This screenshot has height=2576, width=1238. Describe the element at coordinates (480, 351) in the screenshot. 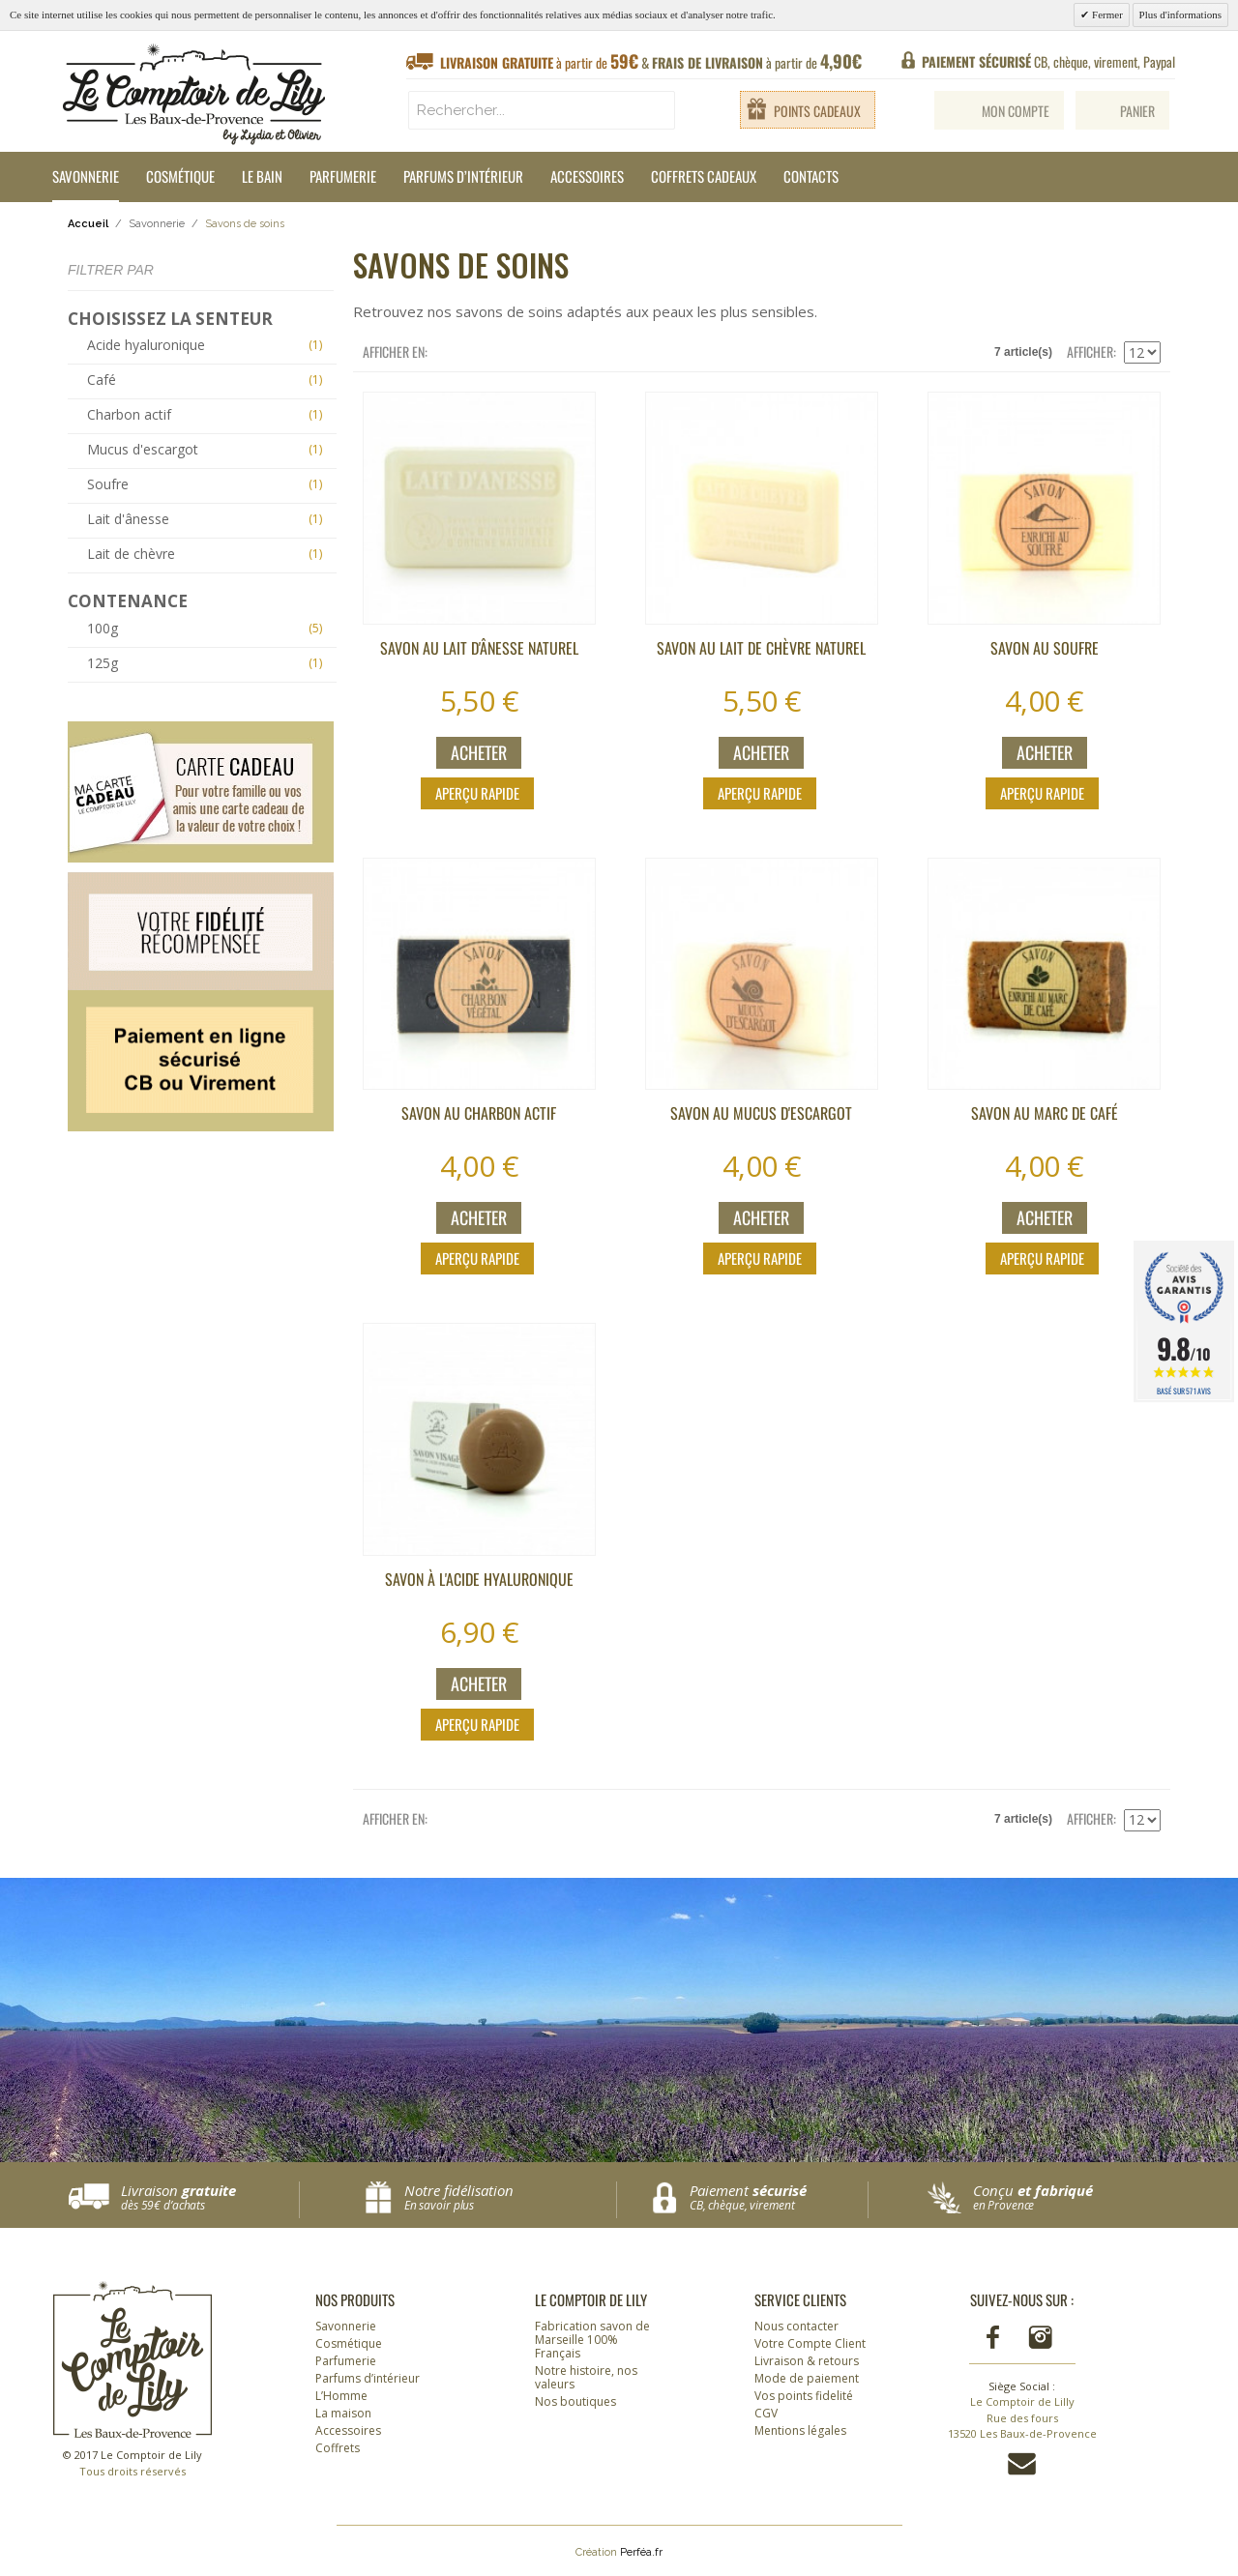

I see `Liste` at that location.